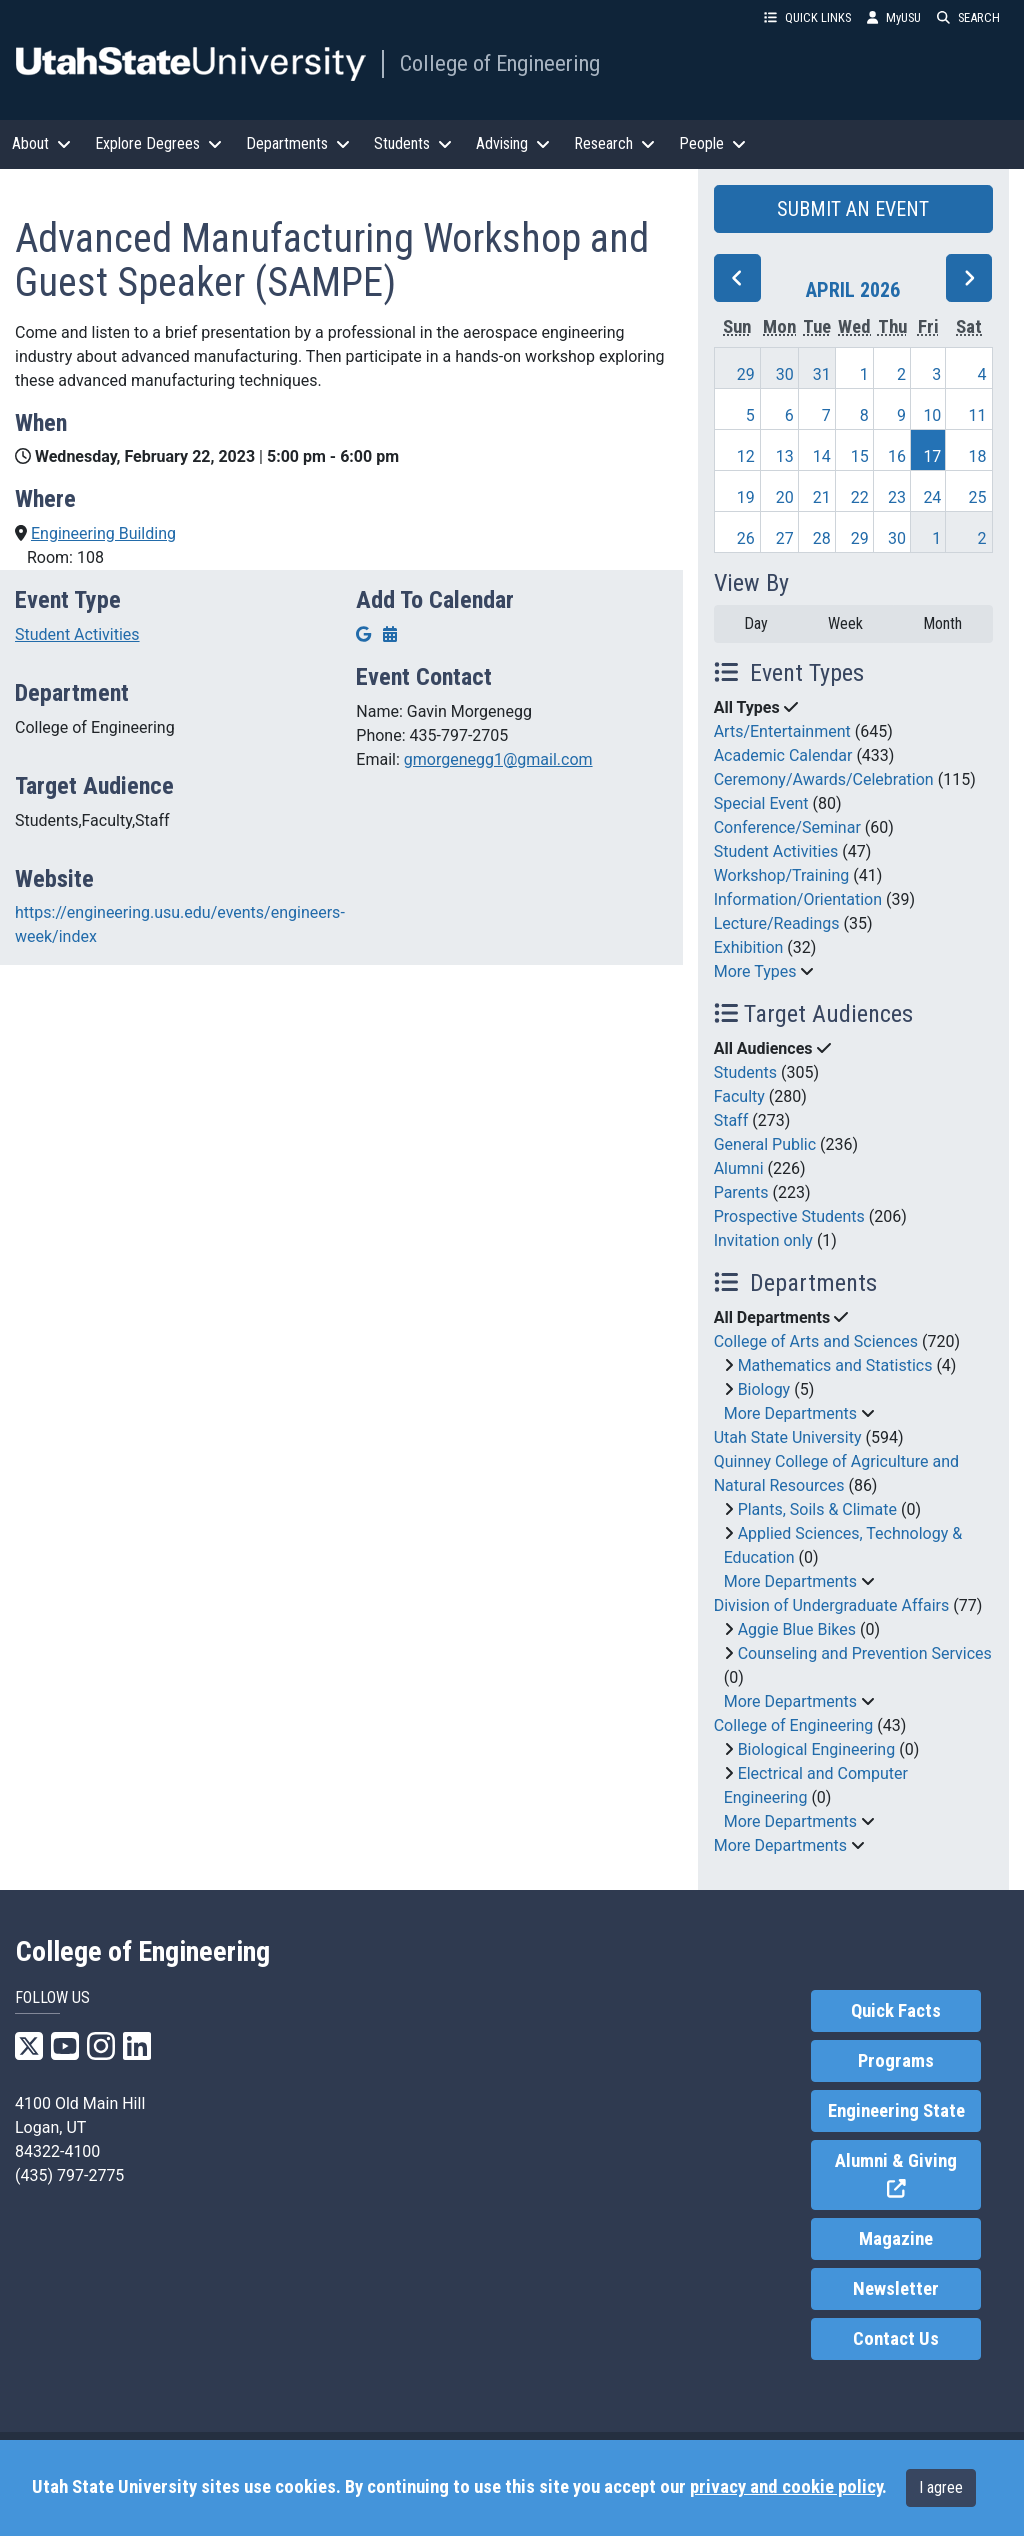 The height and width of the screenshot is (2536, 1024). Describe the element at coordinates (845, 623) in the screenshot. I see `Week [week]` at that location.